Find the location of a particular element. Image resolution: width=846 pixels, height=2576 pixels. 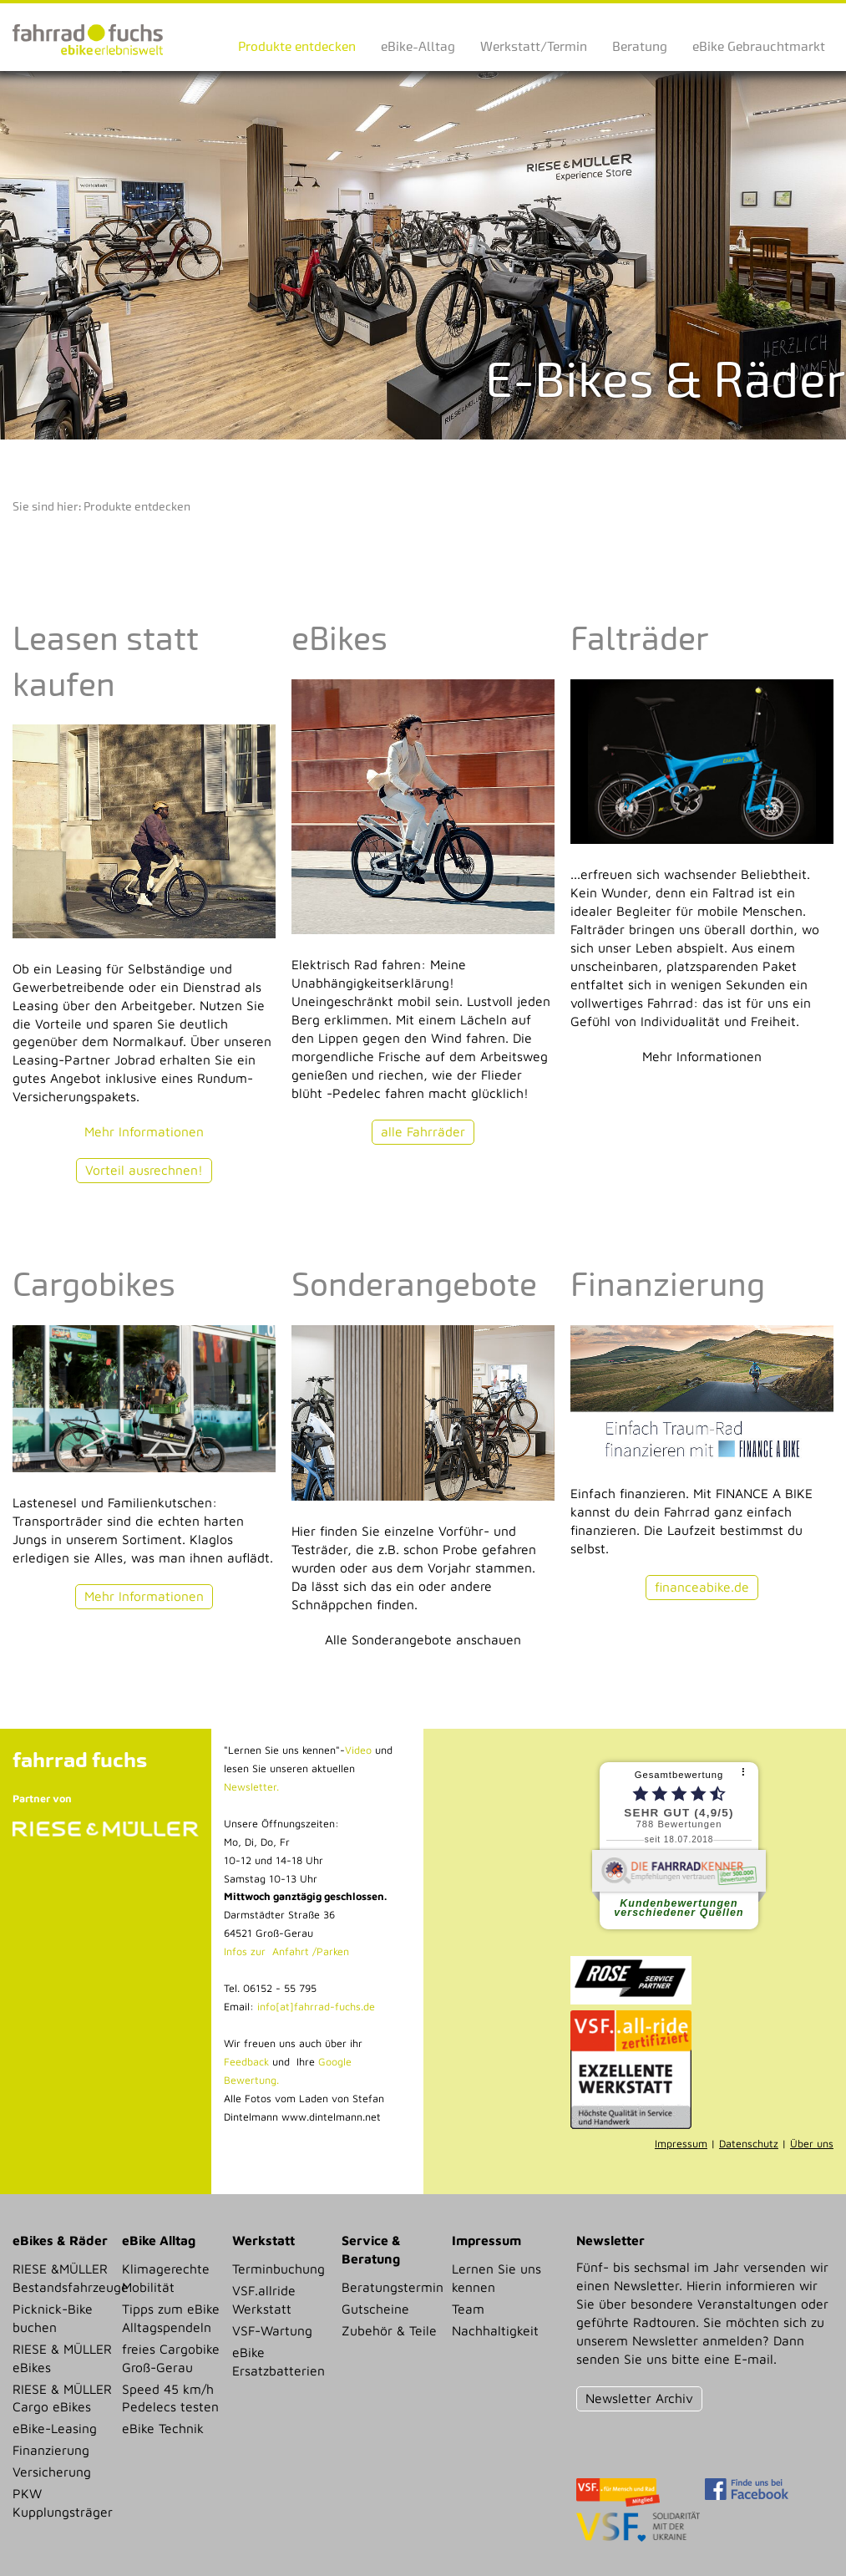

financeabike.de is located at coordinates (702, 1586).